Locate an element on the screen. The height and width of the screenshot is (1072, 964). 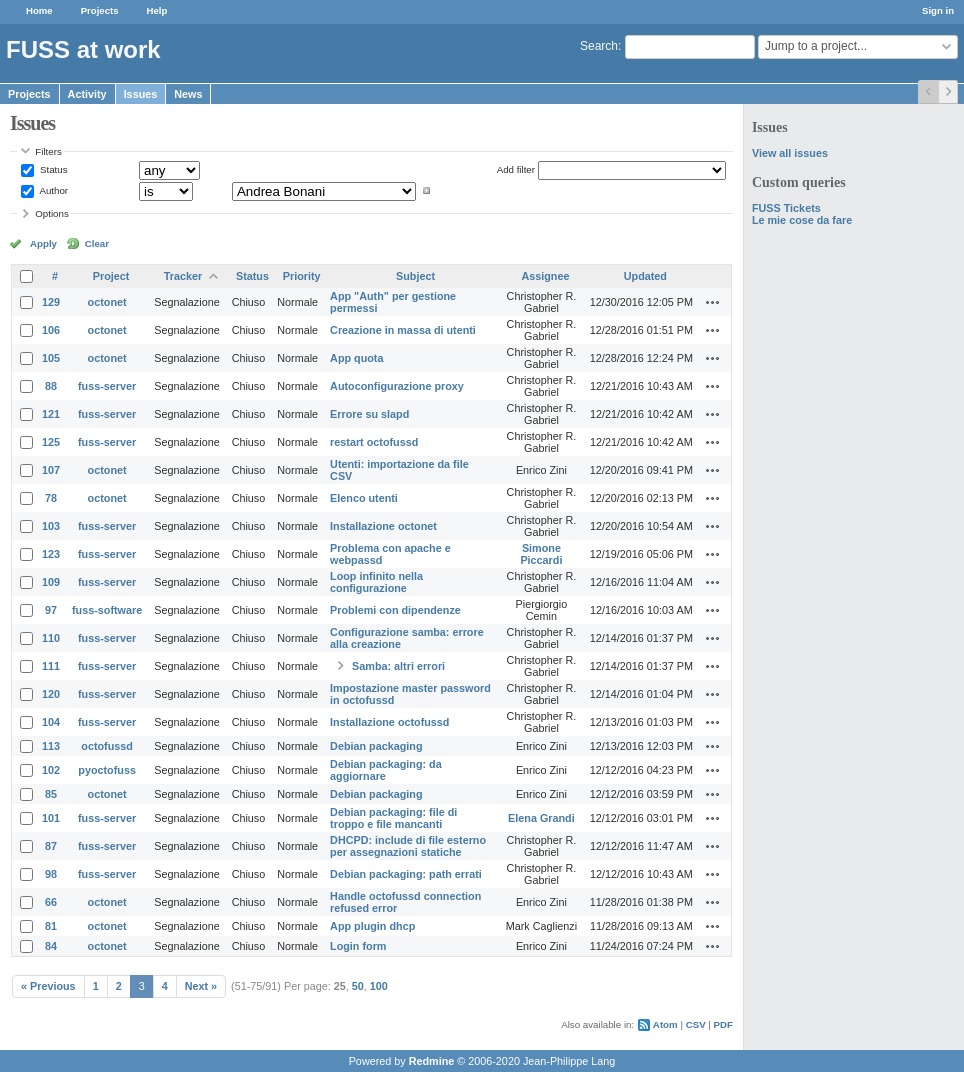
78 is located at coordinates (51, 498).